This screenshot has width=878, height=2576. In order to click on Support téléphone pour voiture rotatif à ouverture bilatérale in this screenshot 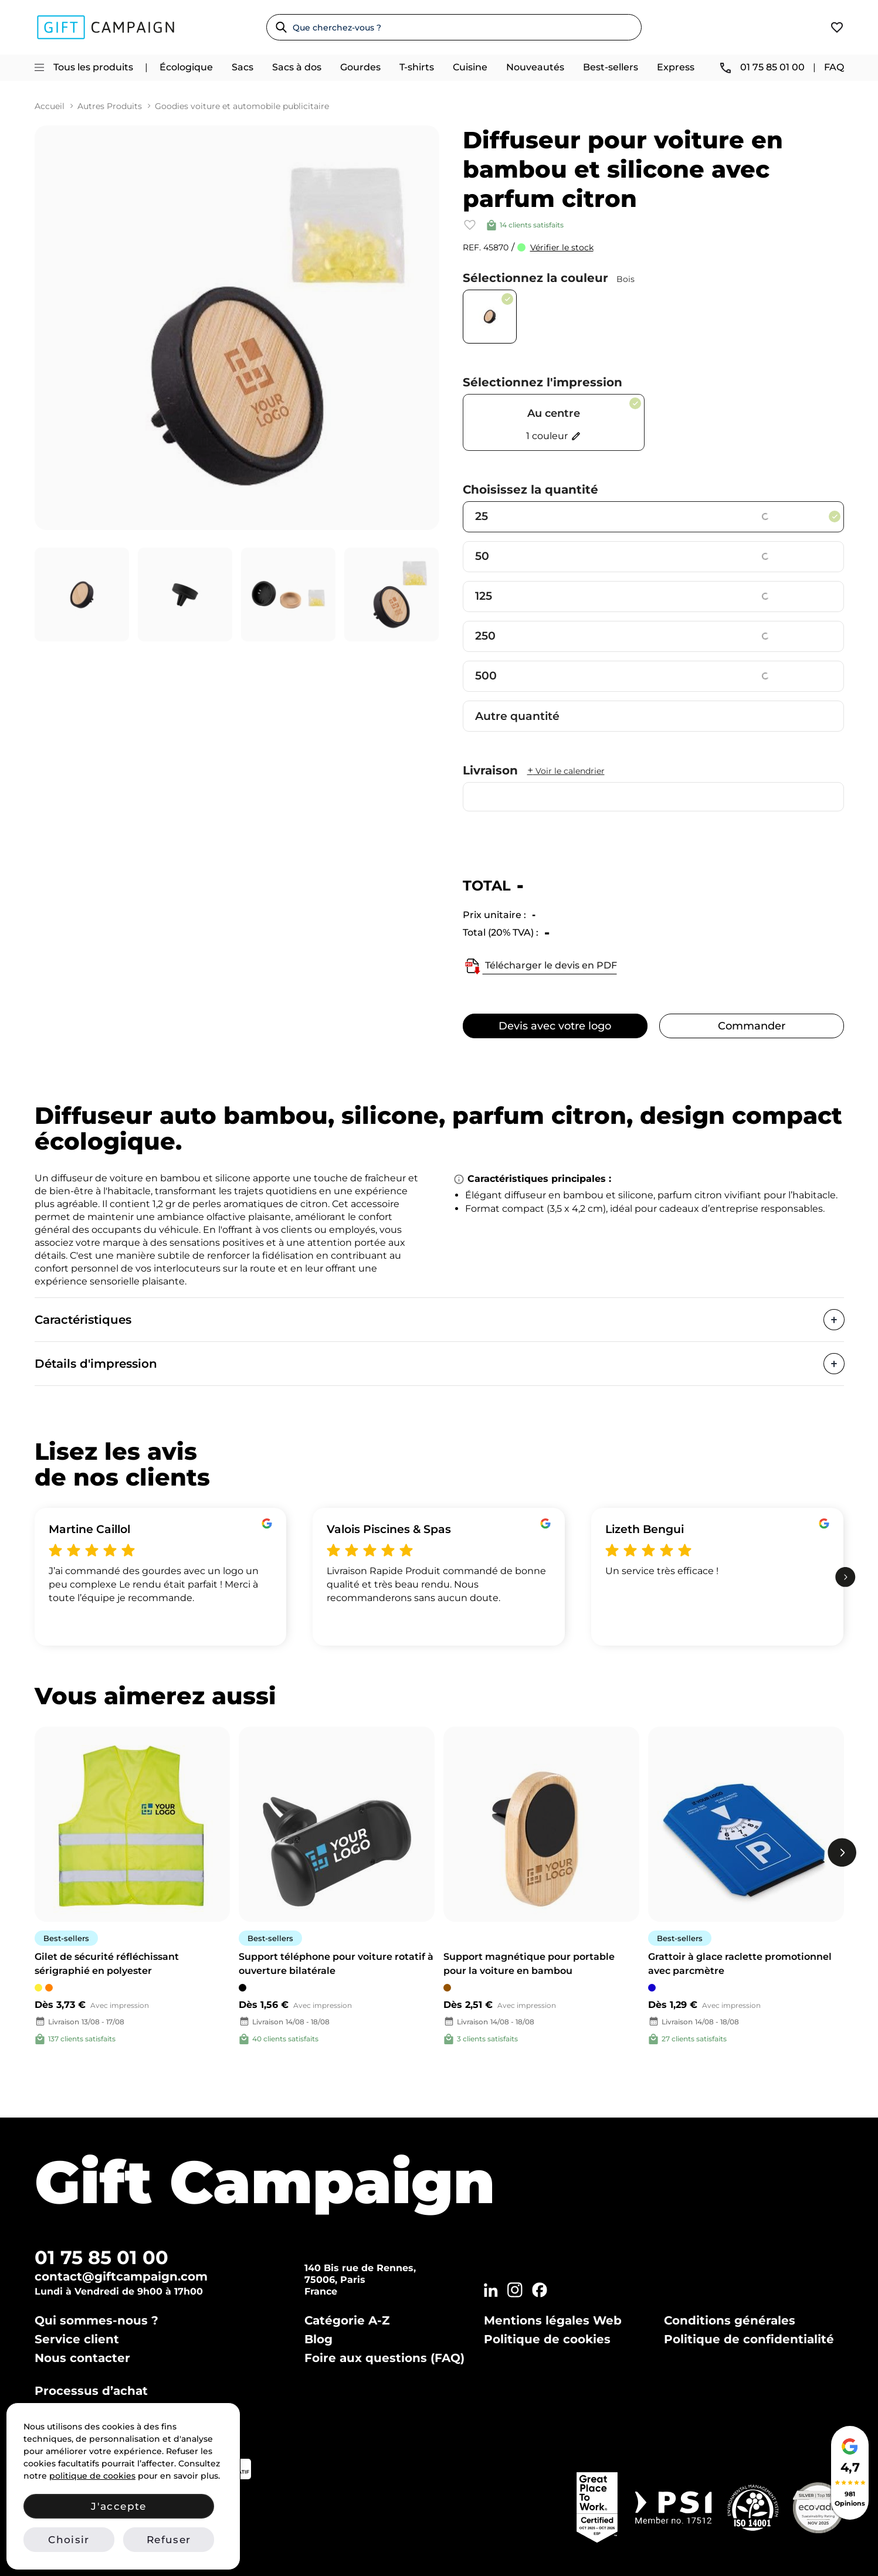, I will do `click(336, 1963)`.